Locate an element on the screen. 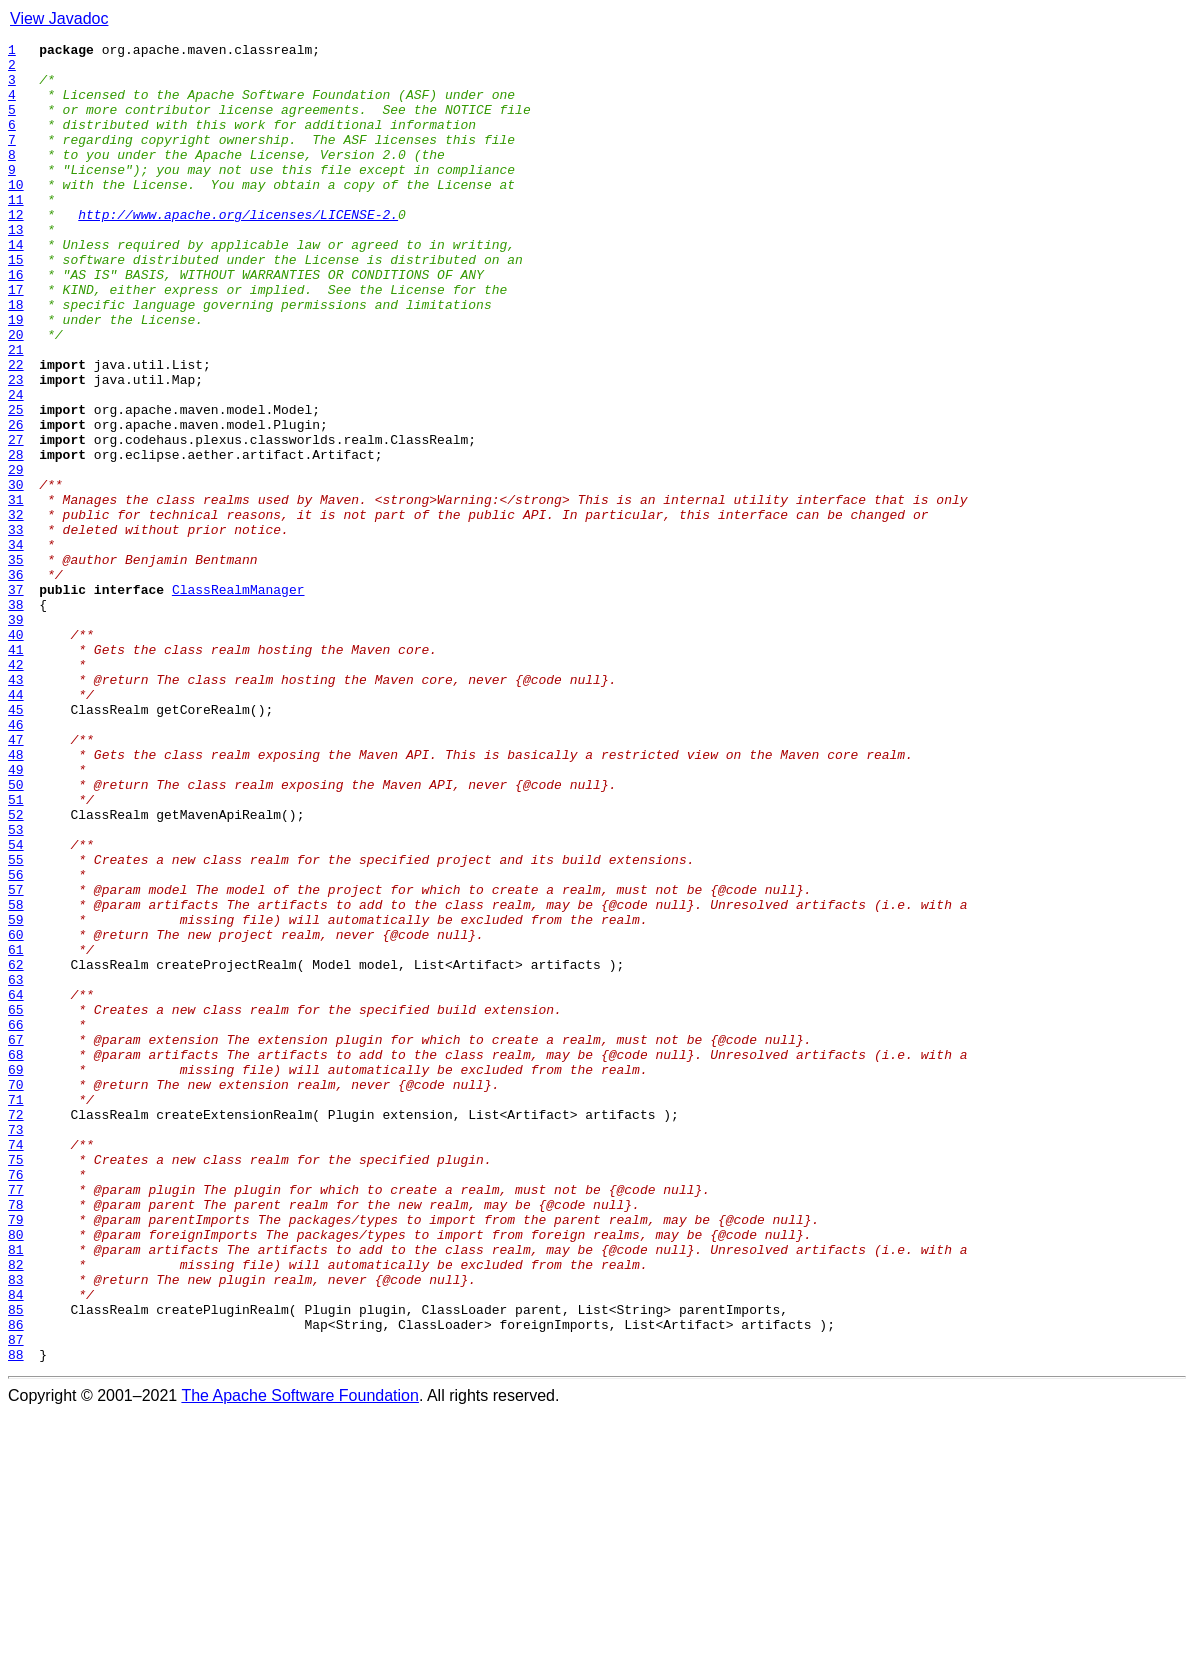 The height and width of the screenshot is (1677, 1194). 72 is located at coordinates (16, 1330).